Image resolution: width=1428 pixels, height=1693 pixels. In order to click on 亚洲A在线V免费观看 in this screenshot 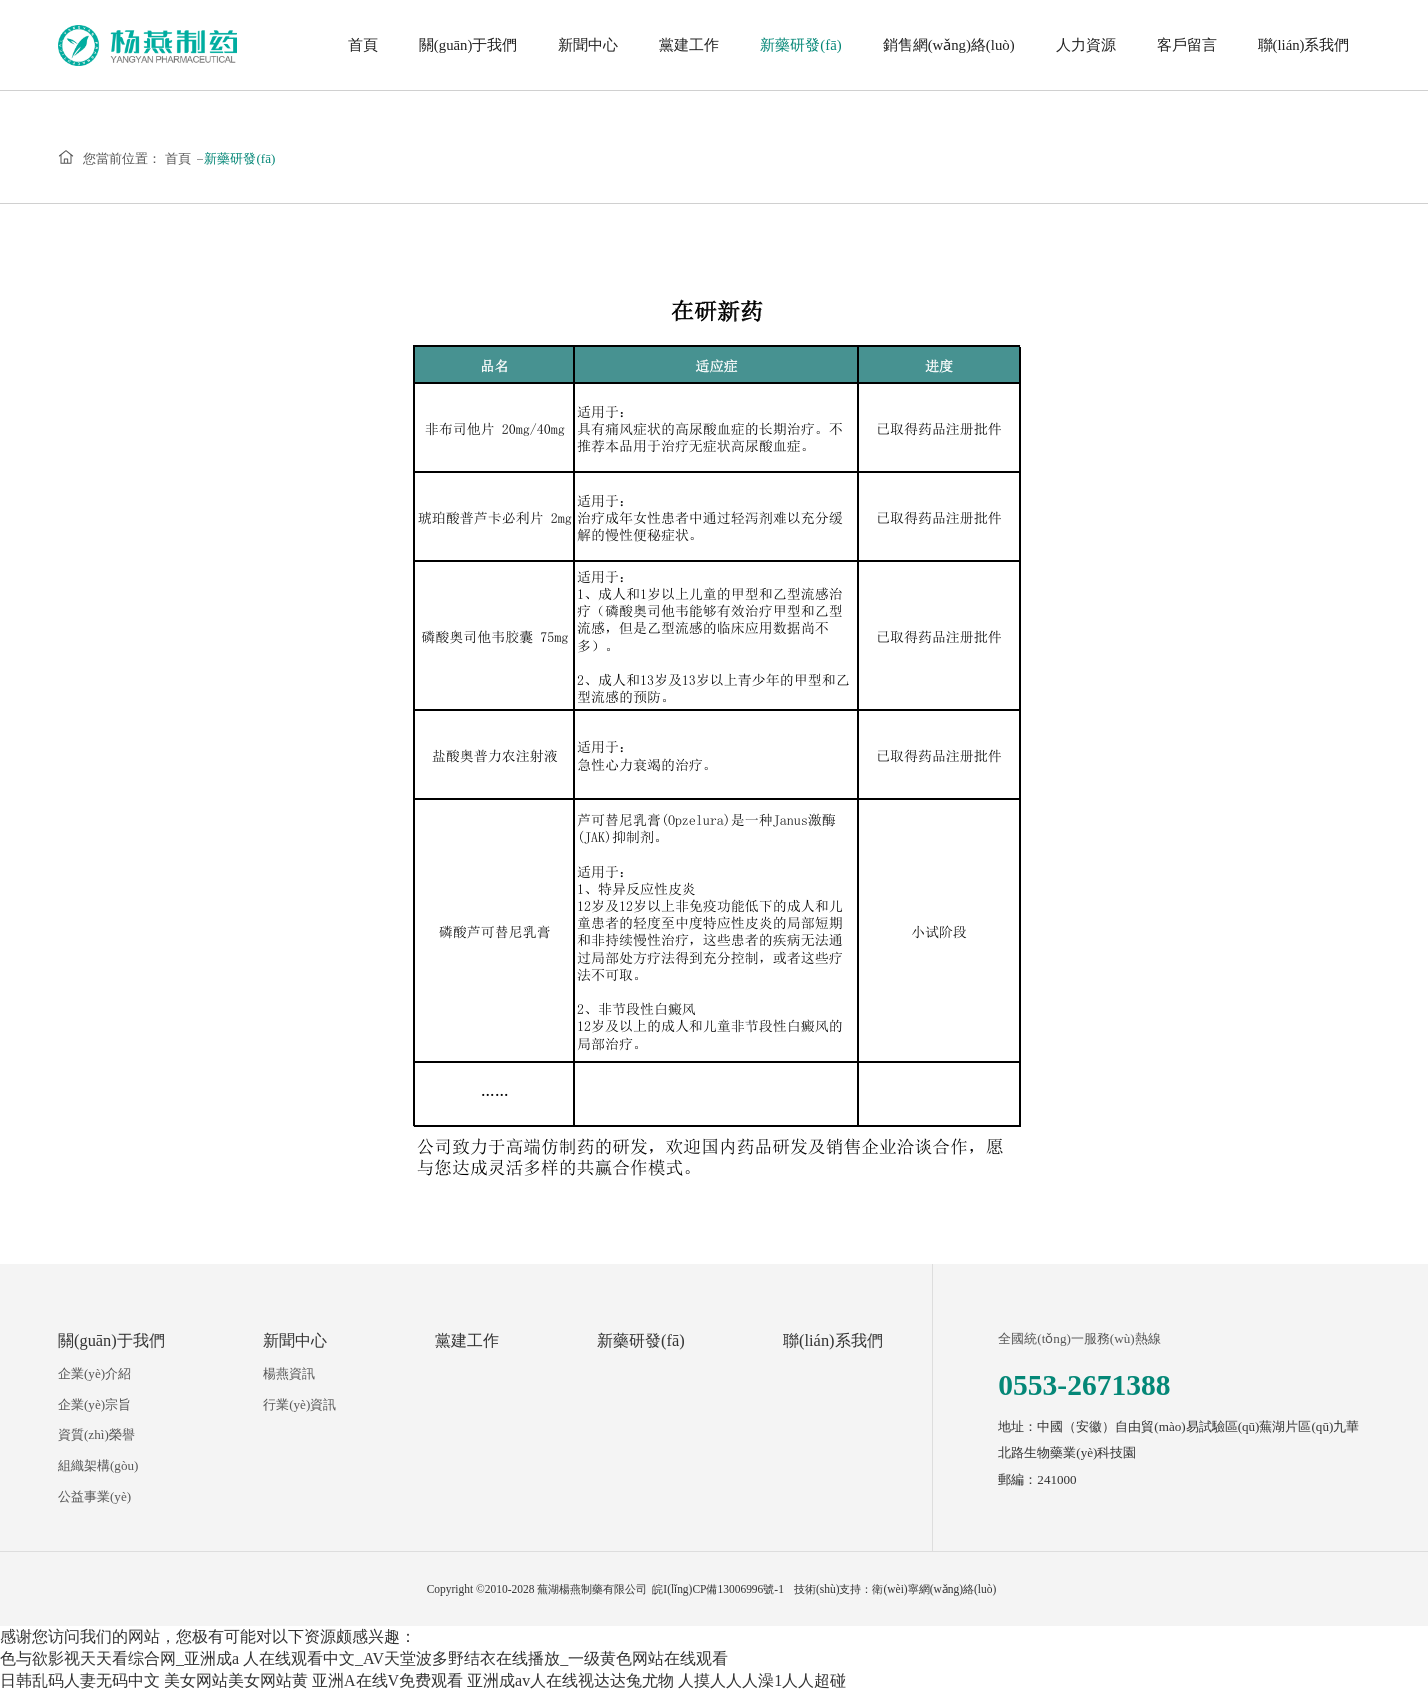, I will do `click(387, 1680)`.